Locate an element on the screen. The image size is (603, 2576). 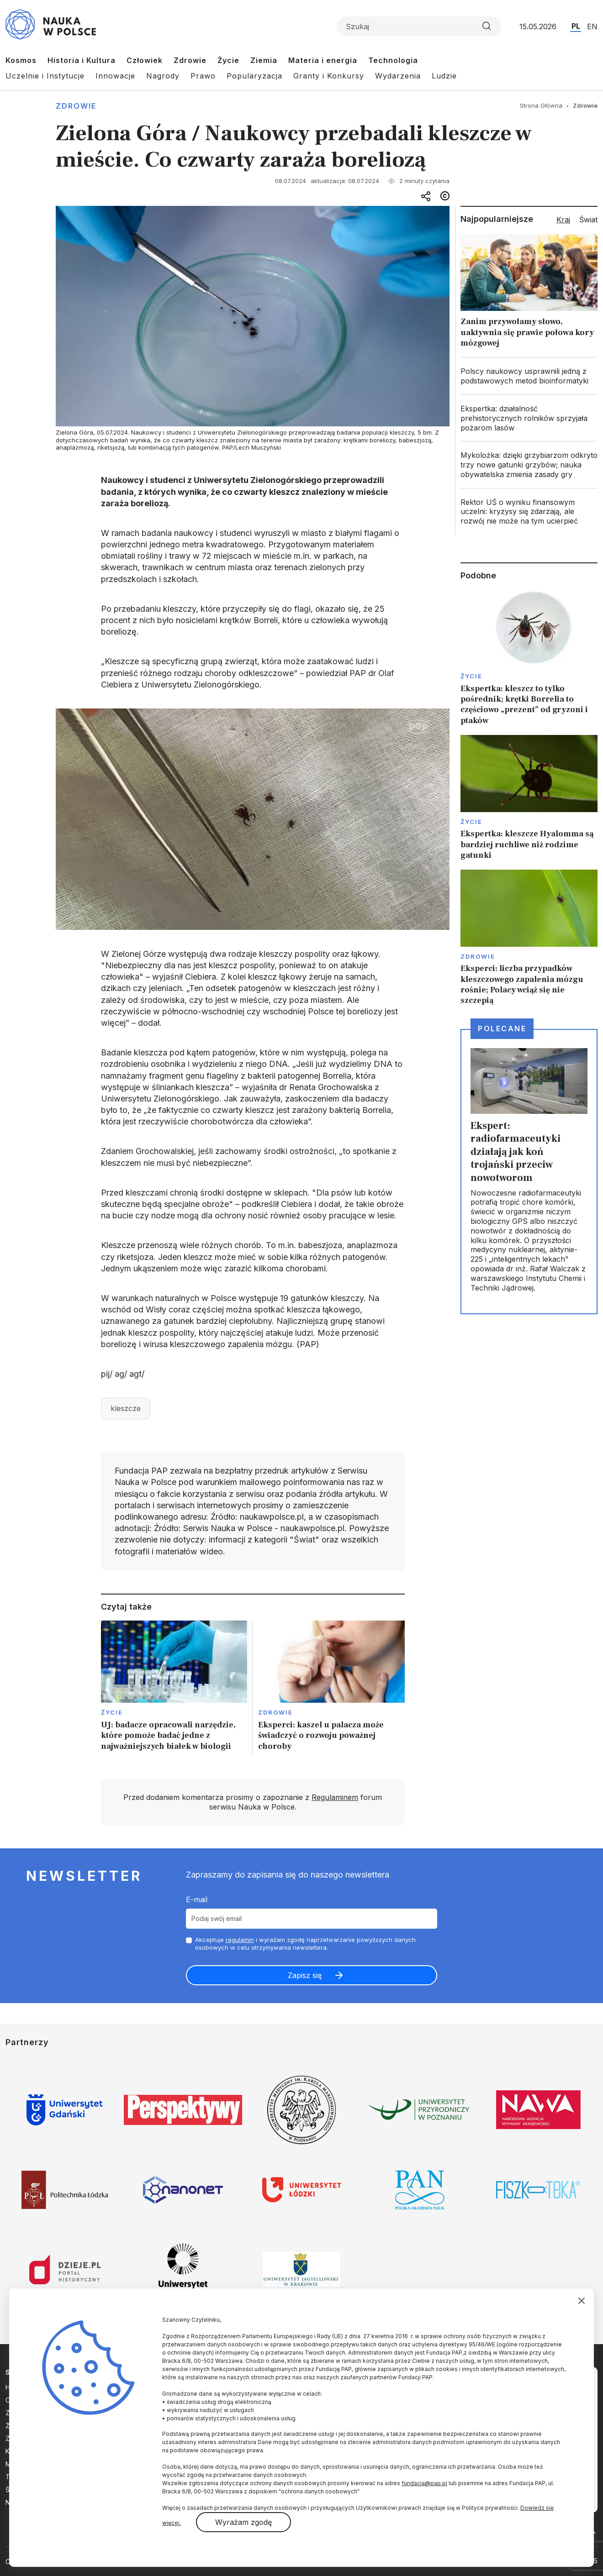
Polecane is located at coordinates (502, 1028).